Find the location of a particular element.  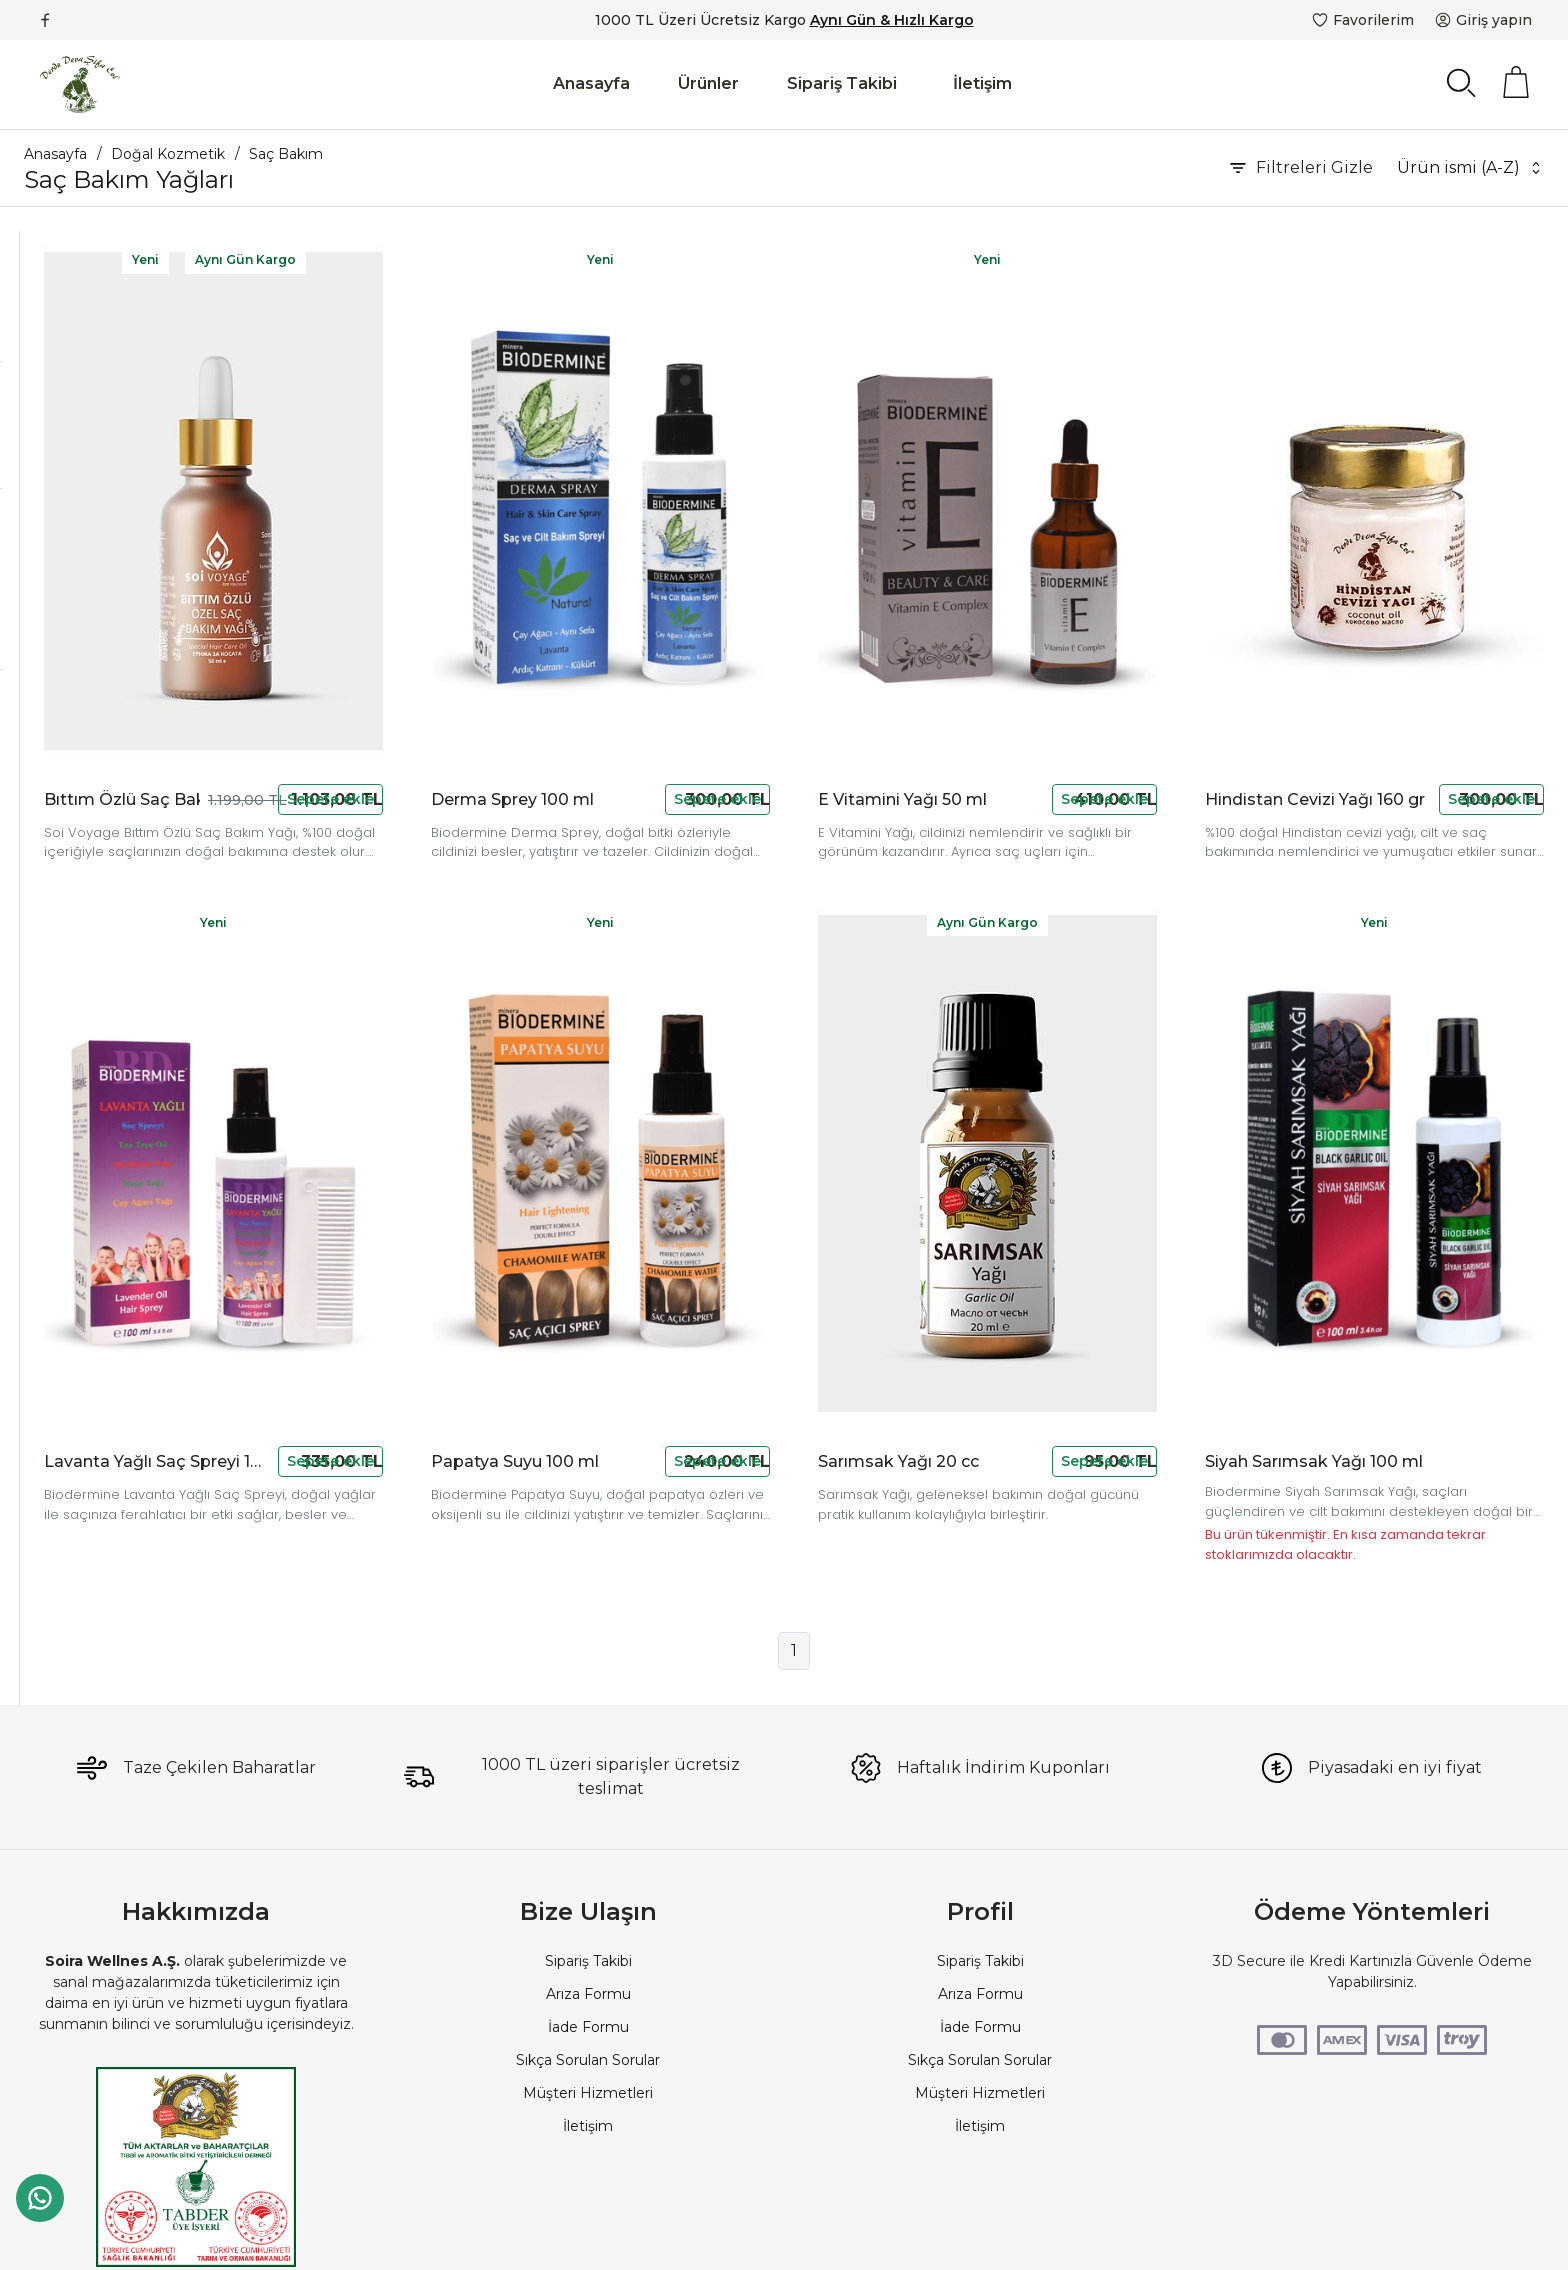

50 TL - 100 TL is located at coordinates (101, 557).